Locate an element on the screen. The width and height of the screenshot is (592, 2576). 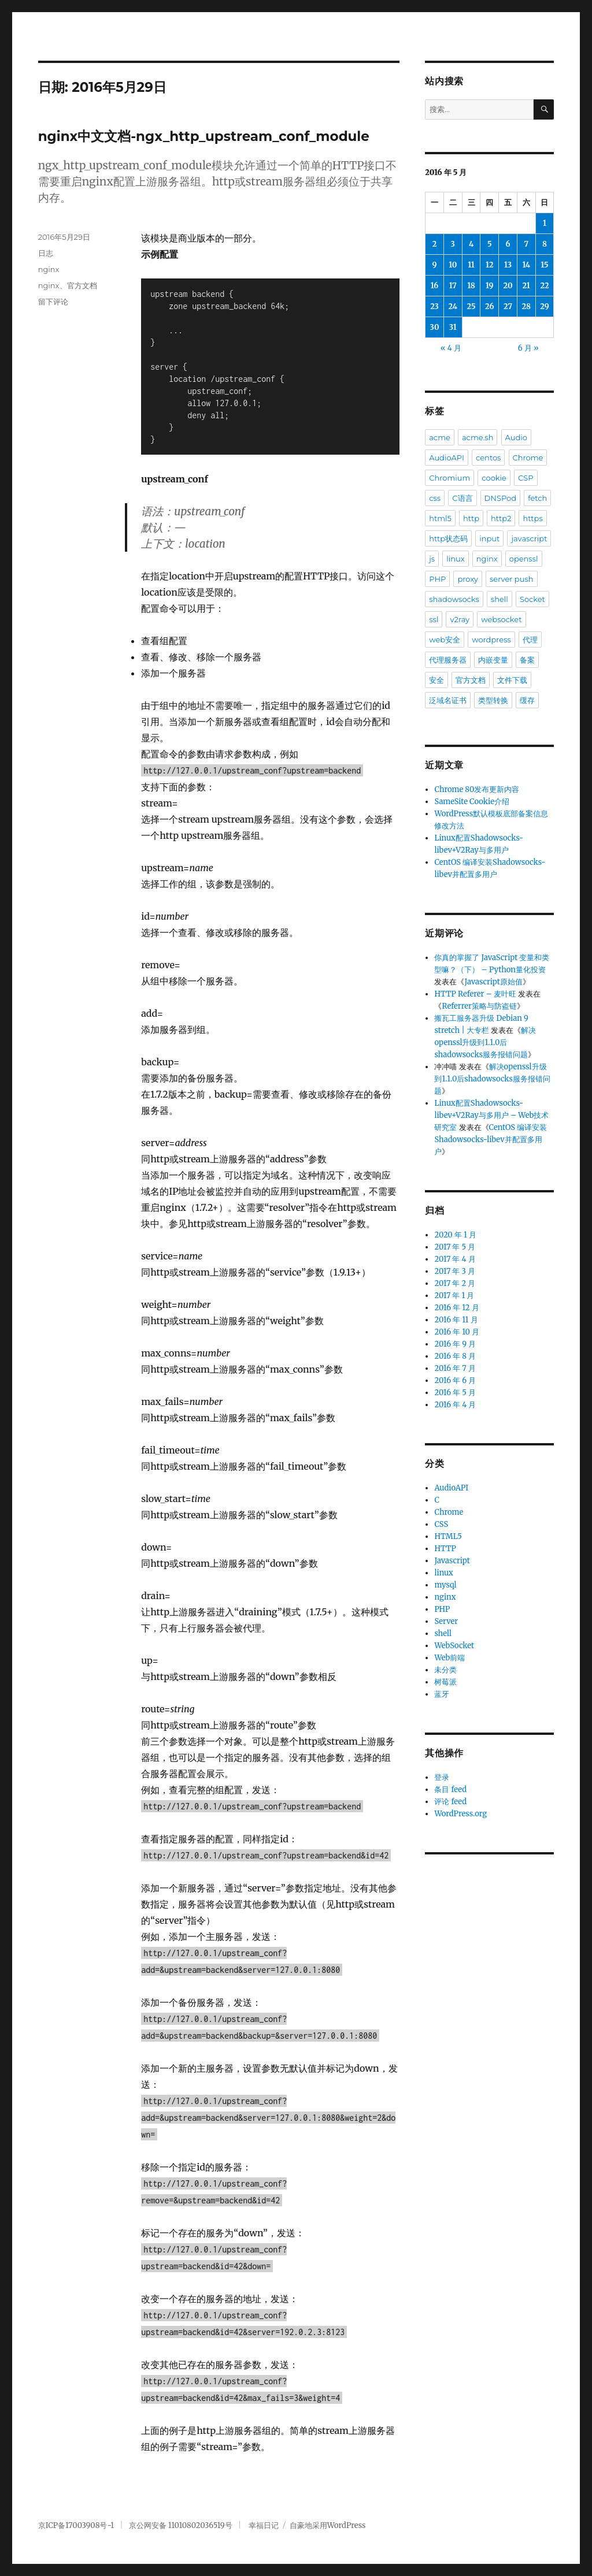
15 [2016年5月15日 发布的文章] is located at coordinates (544, 265).